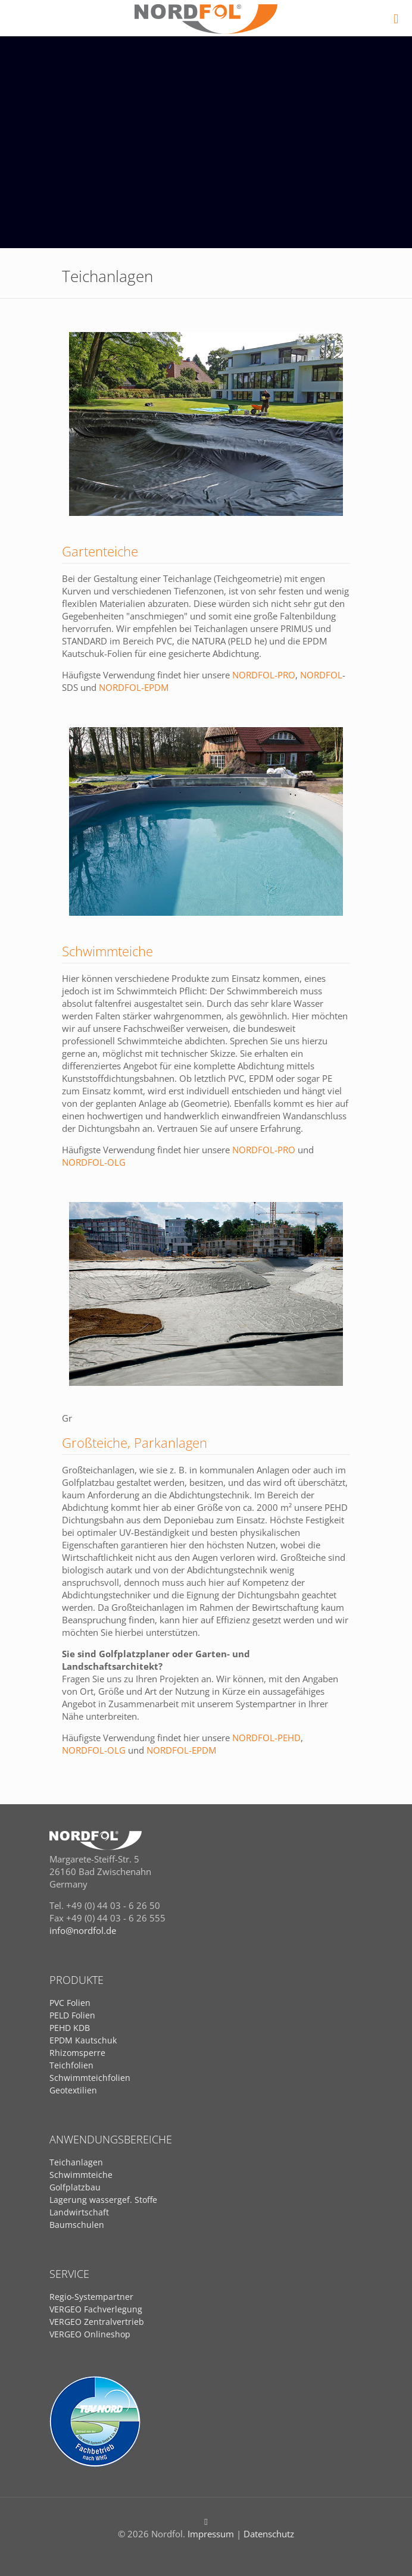 The height and width of the screenshot is (2576, 412). What do you see at coordinates (77, 2052) in the screenshot?
I see `Rhizomsperre` at bounding box center [77, 2052].